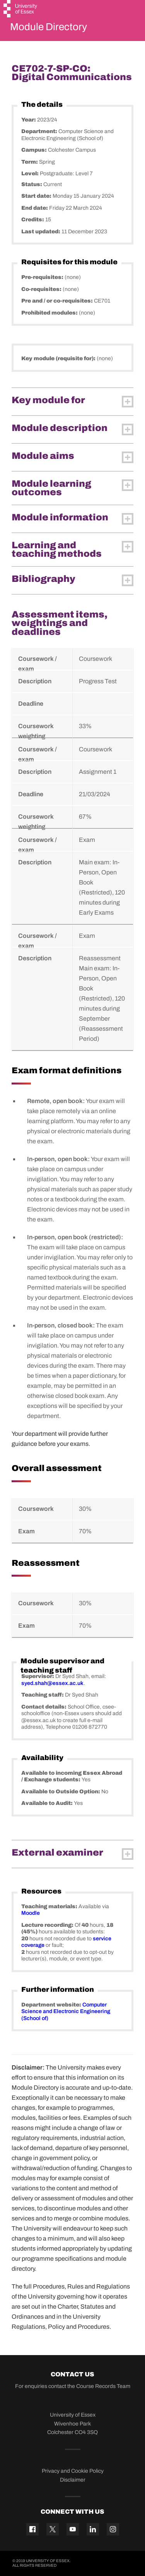  Describe the element at coordinates (61, 1791) in the screenshot. I see `Available to Outside Option:` at that location.